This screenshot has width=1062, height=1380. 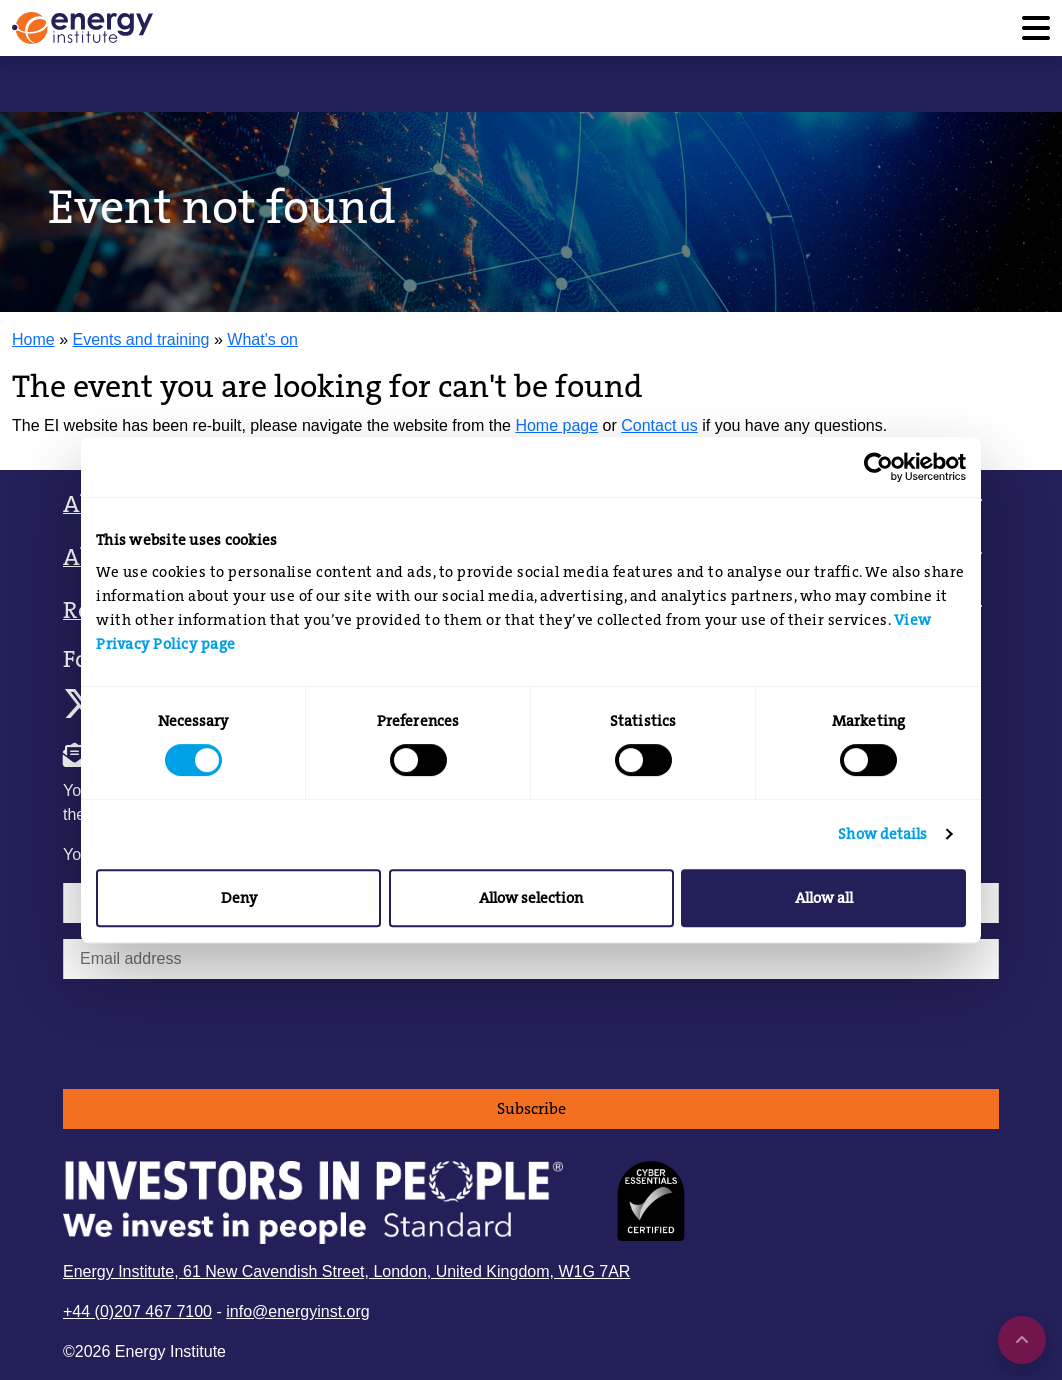 I want to click on Allow all, so click(x=824, y=898).